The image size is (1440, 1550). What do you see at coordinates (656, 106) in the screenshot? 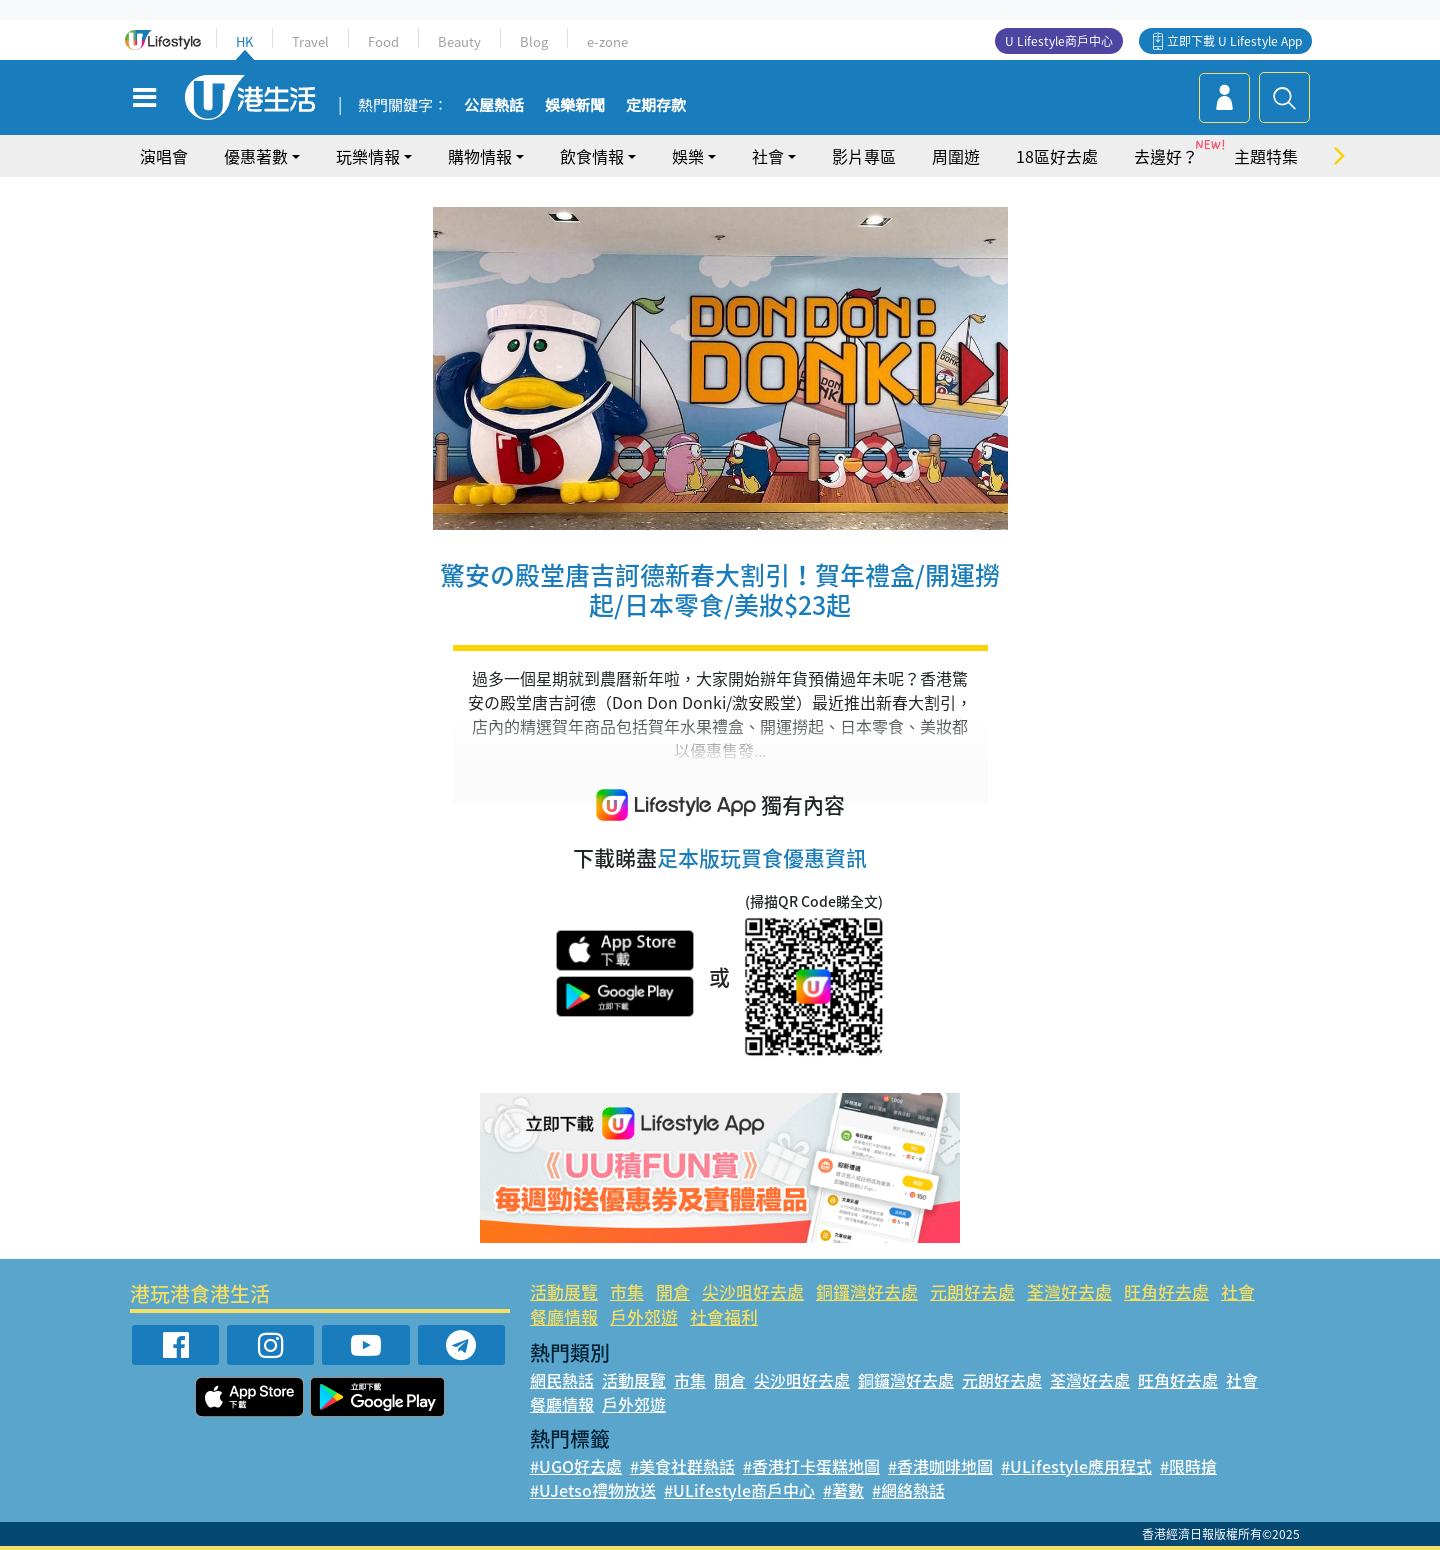
I see `定期存款` at bounding box center [656, 106].